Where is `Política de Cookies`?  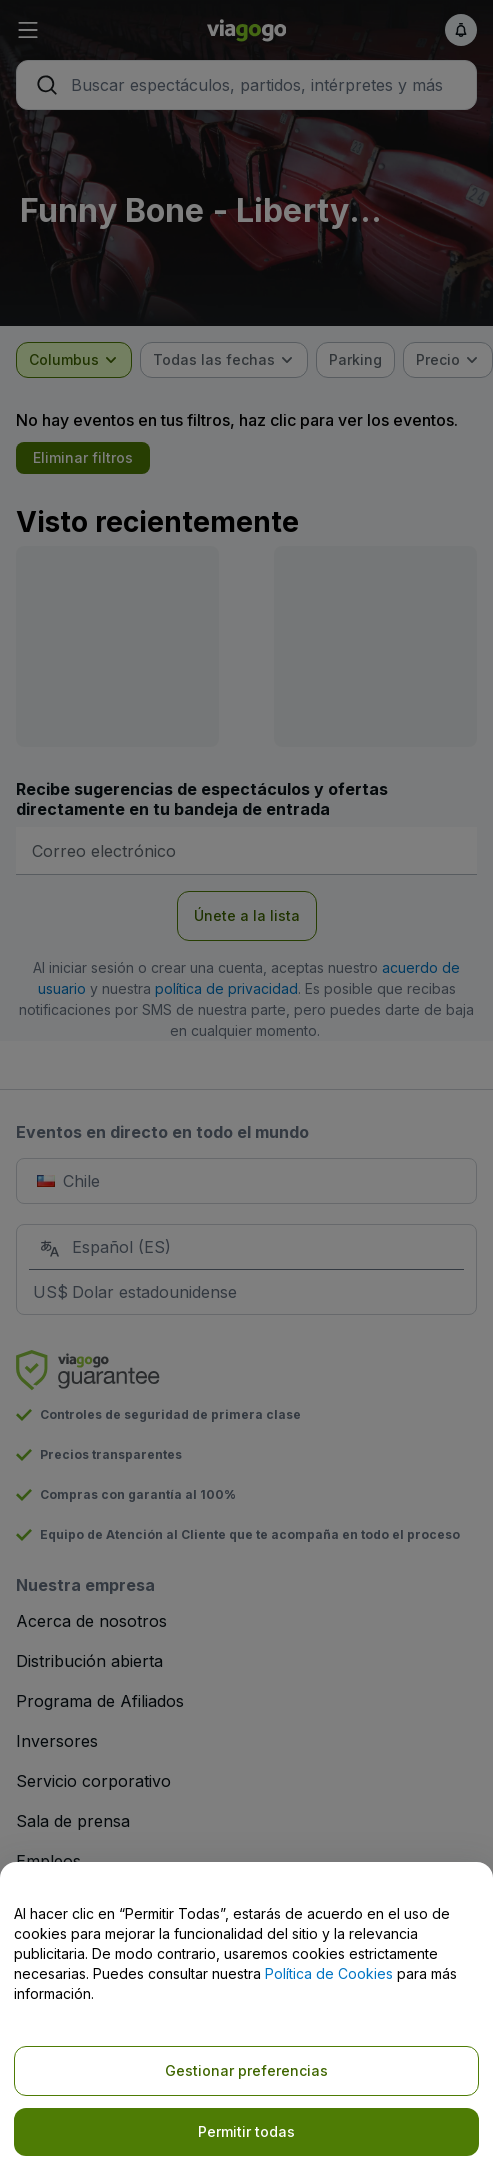 Política de Cookies is located at coordinates (329, 1973).